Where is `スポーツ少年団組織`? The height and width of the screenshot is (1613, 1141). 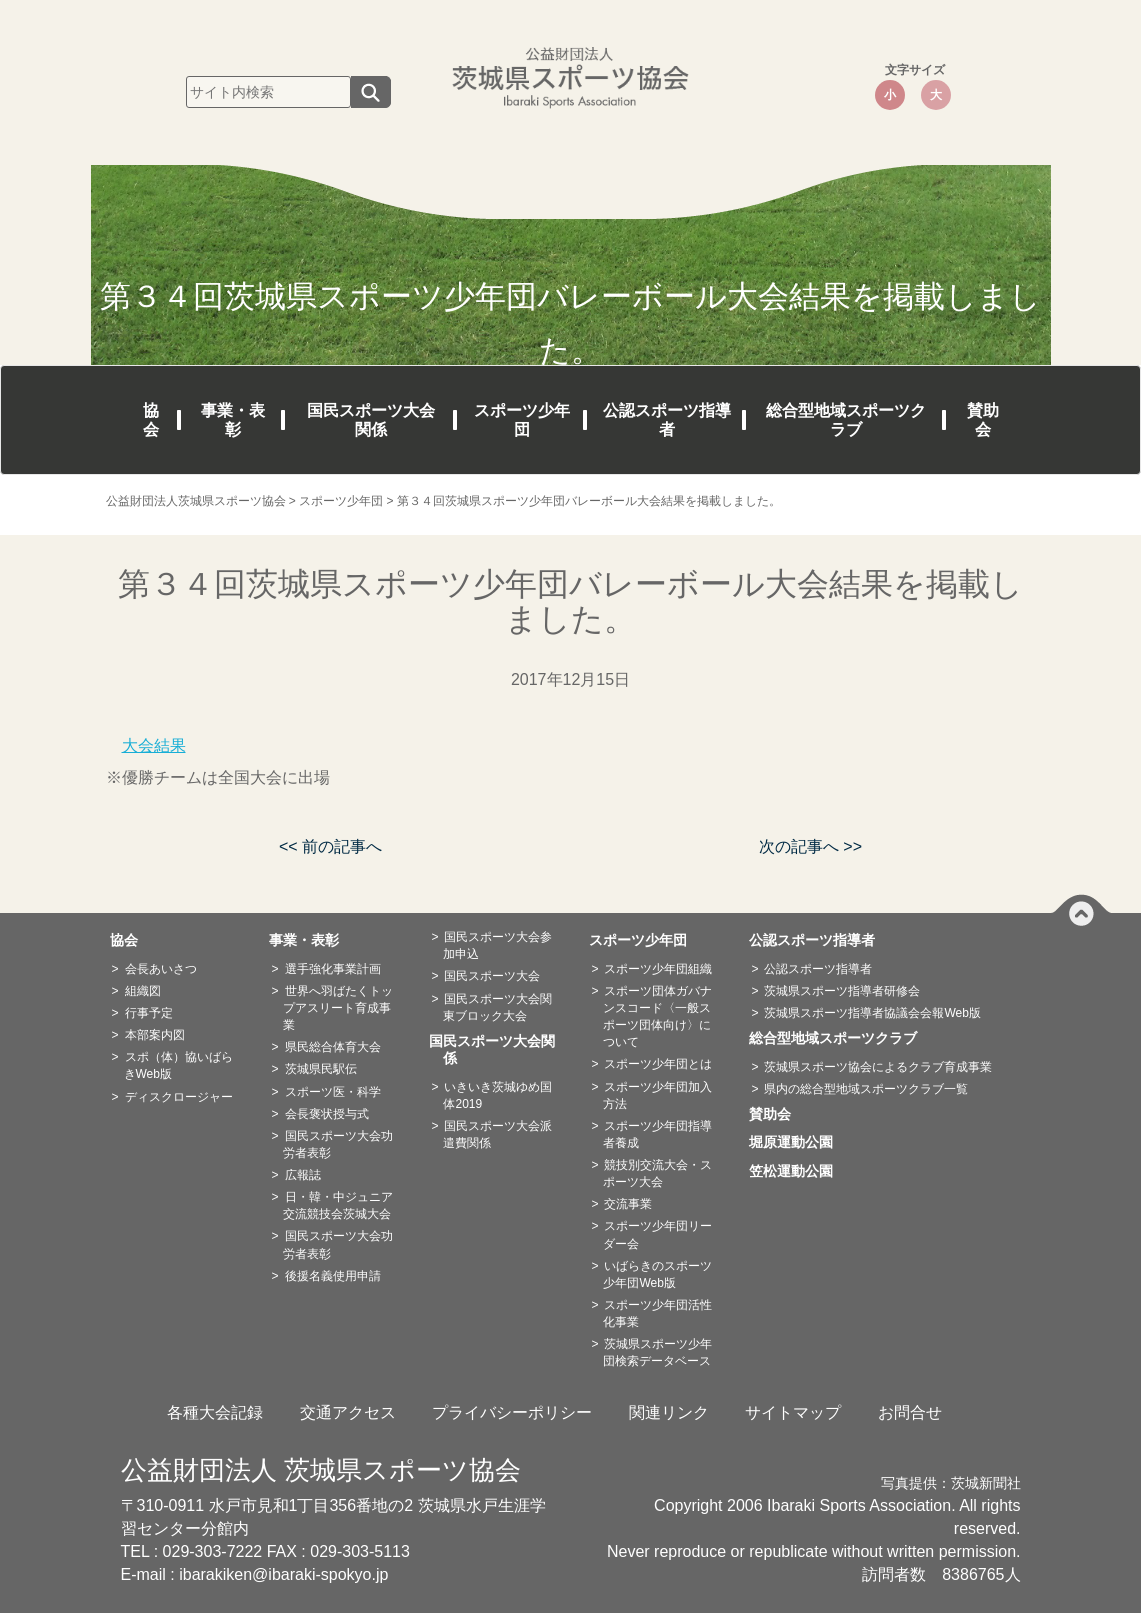
スポーツ少年団組織 is located at coordinates (658, 969).